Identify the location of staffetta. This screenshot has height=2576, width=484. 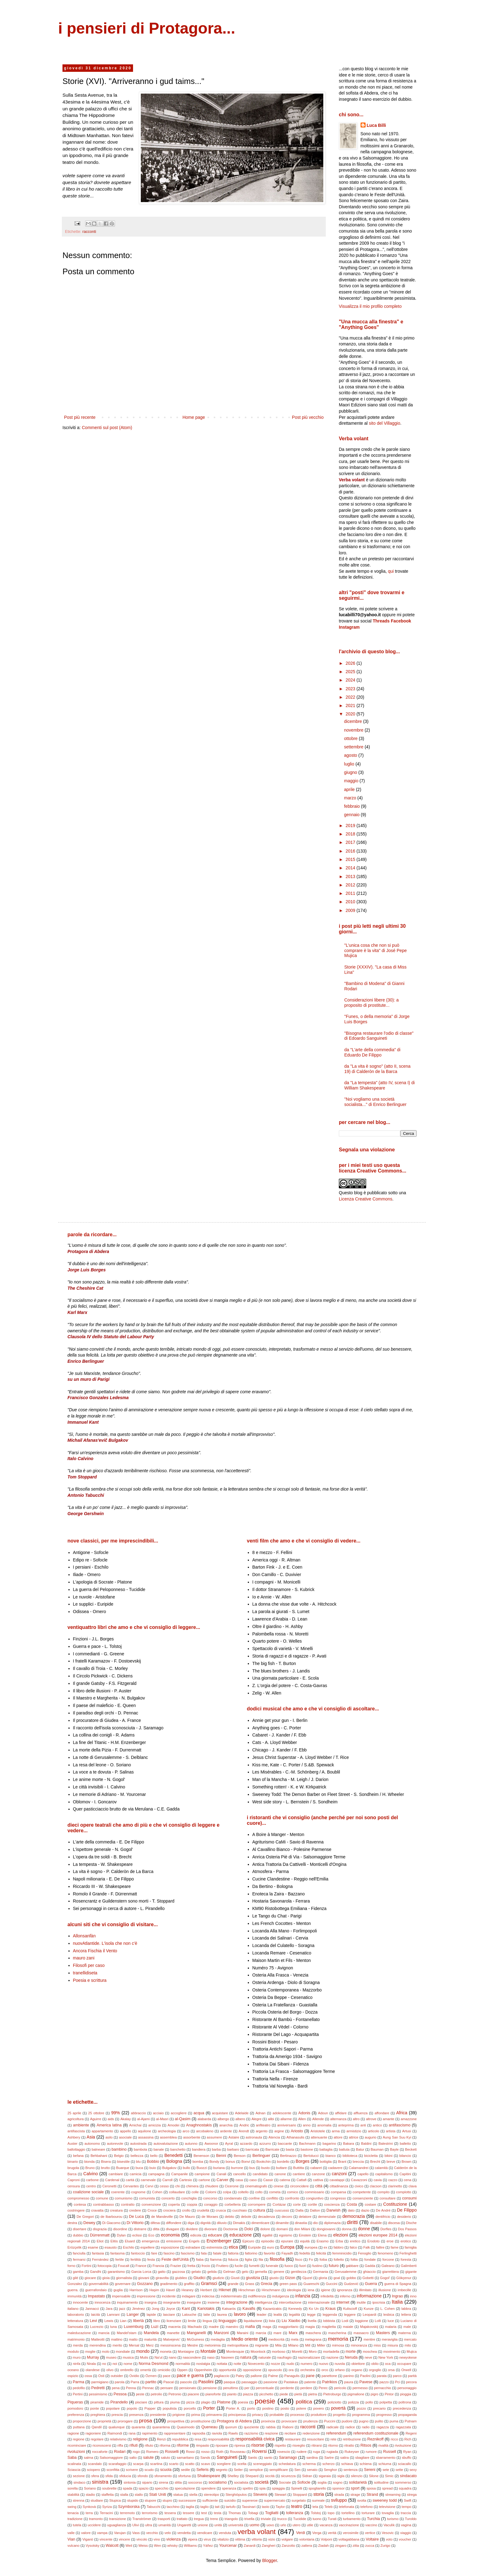
(107, 2494).